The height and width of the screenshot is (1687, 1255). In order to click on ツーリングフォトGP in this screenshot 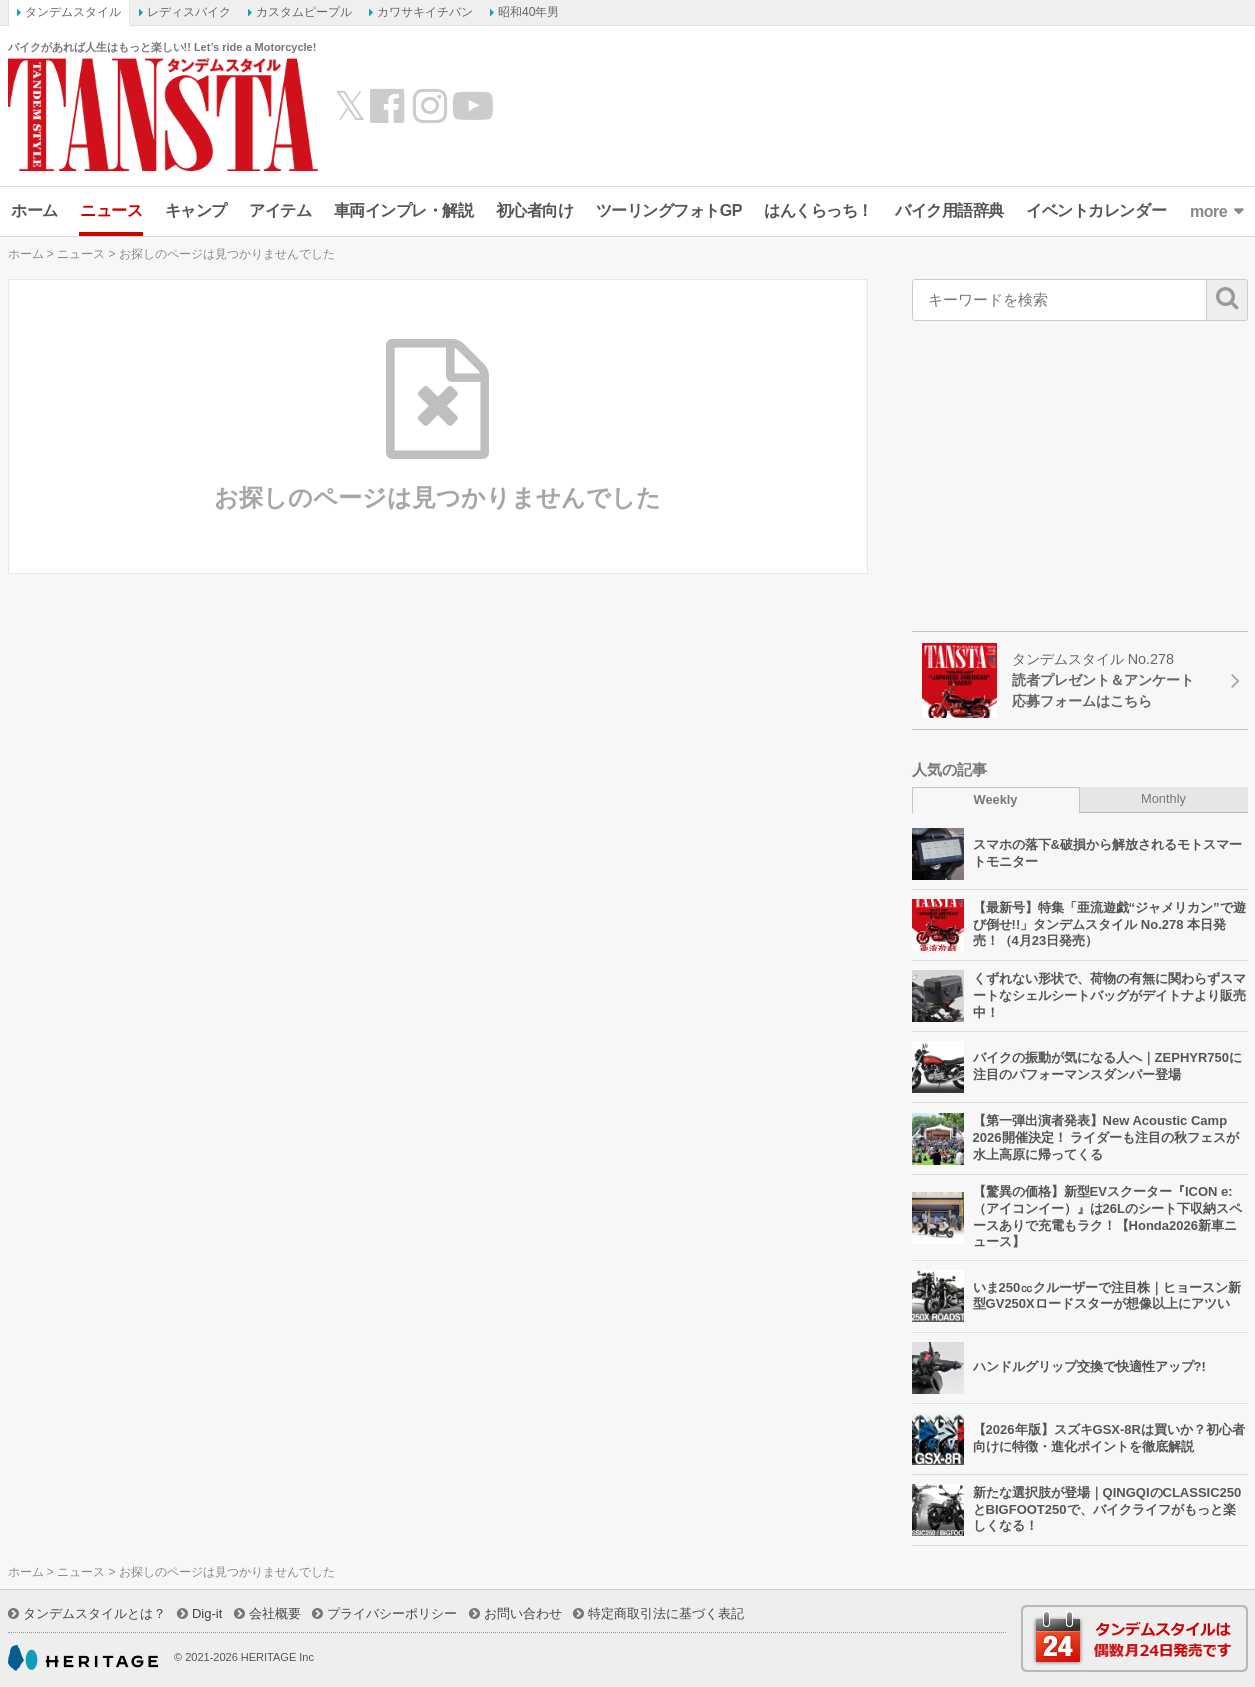, I will do `click(669, 210)`.